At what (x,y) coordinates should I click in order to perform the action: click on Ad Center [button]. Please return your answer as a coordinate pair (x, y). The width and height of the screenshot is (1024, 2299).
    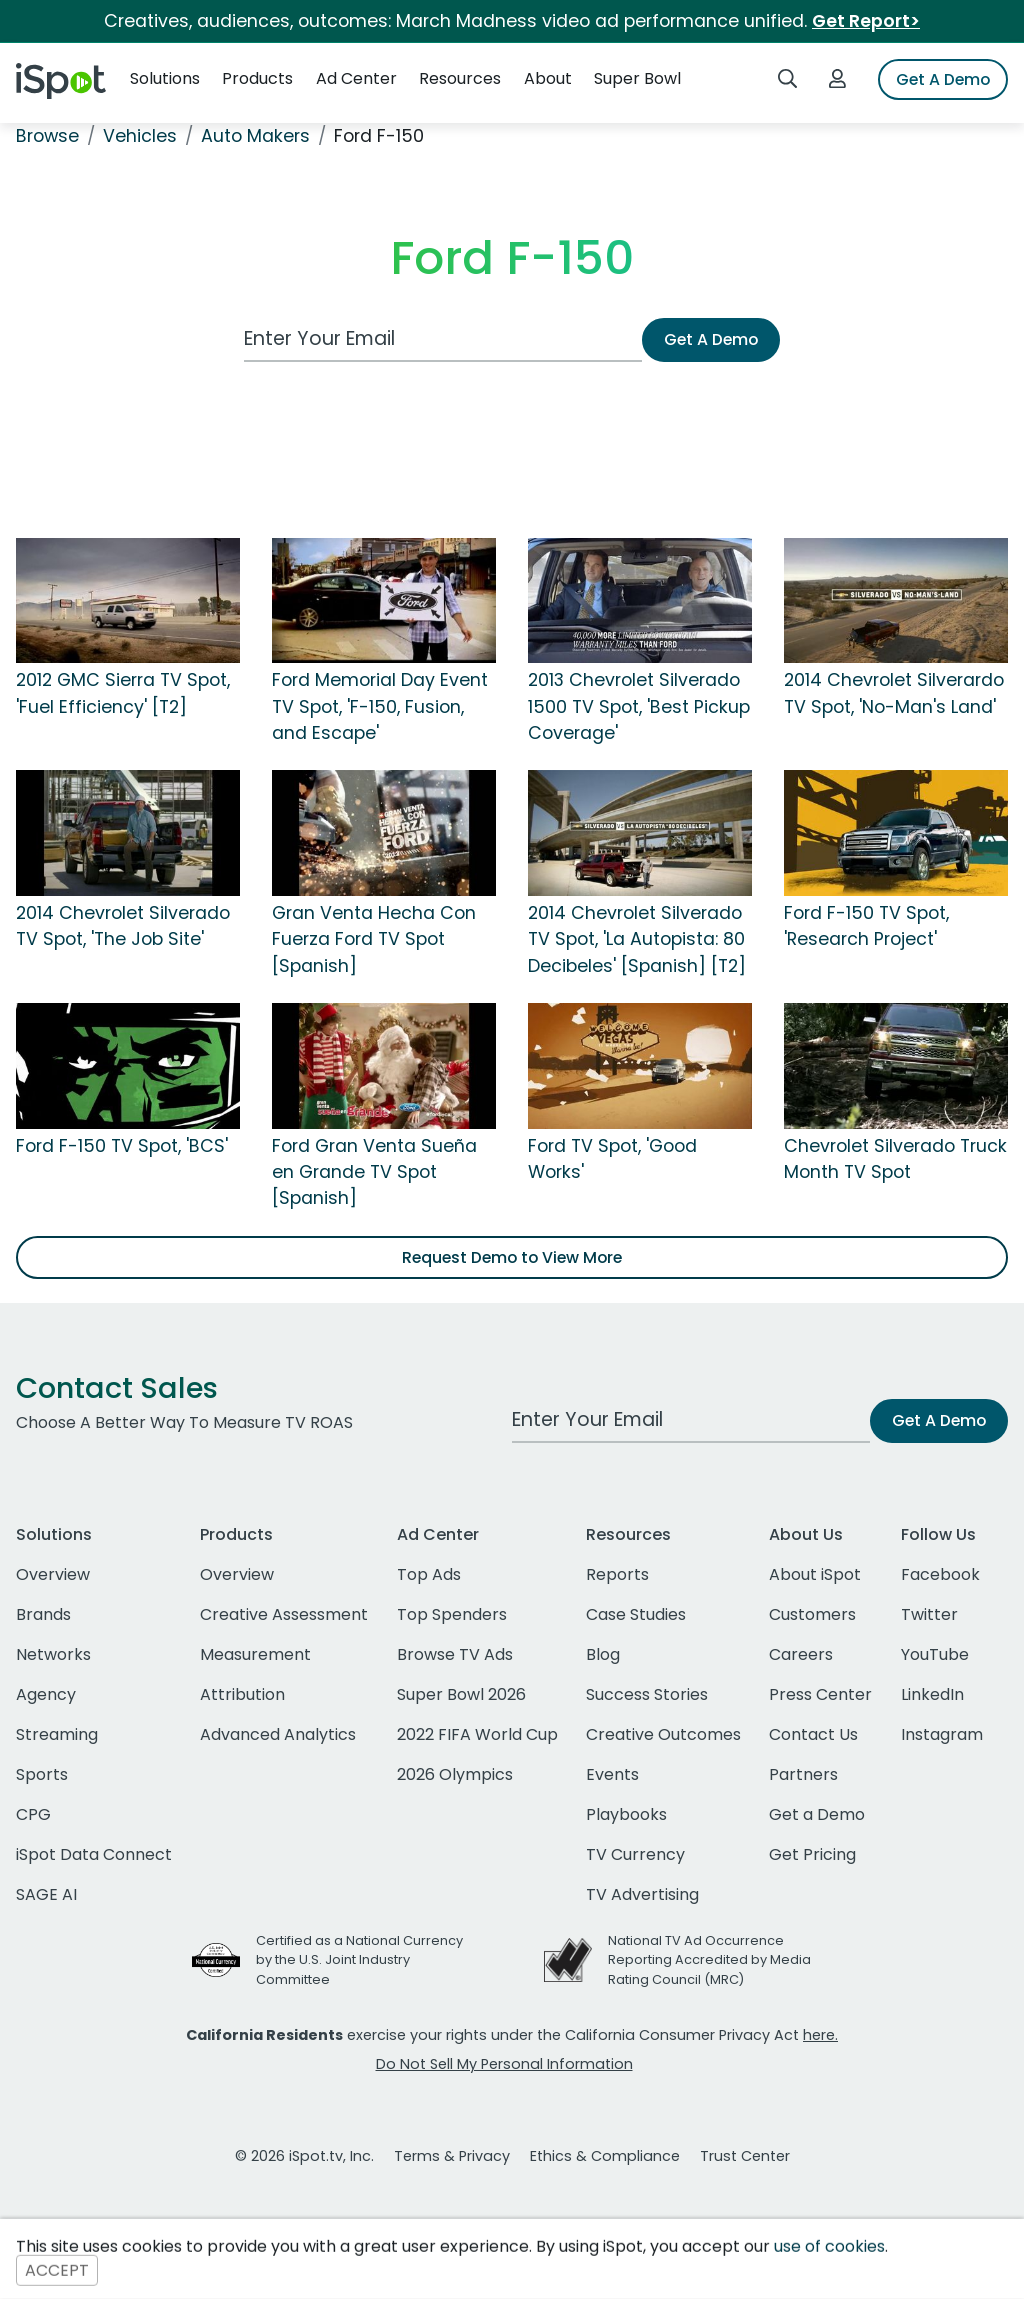
    Looking at the image, I should click on (356, 78).